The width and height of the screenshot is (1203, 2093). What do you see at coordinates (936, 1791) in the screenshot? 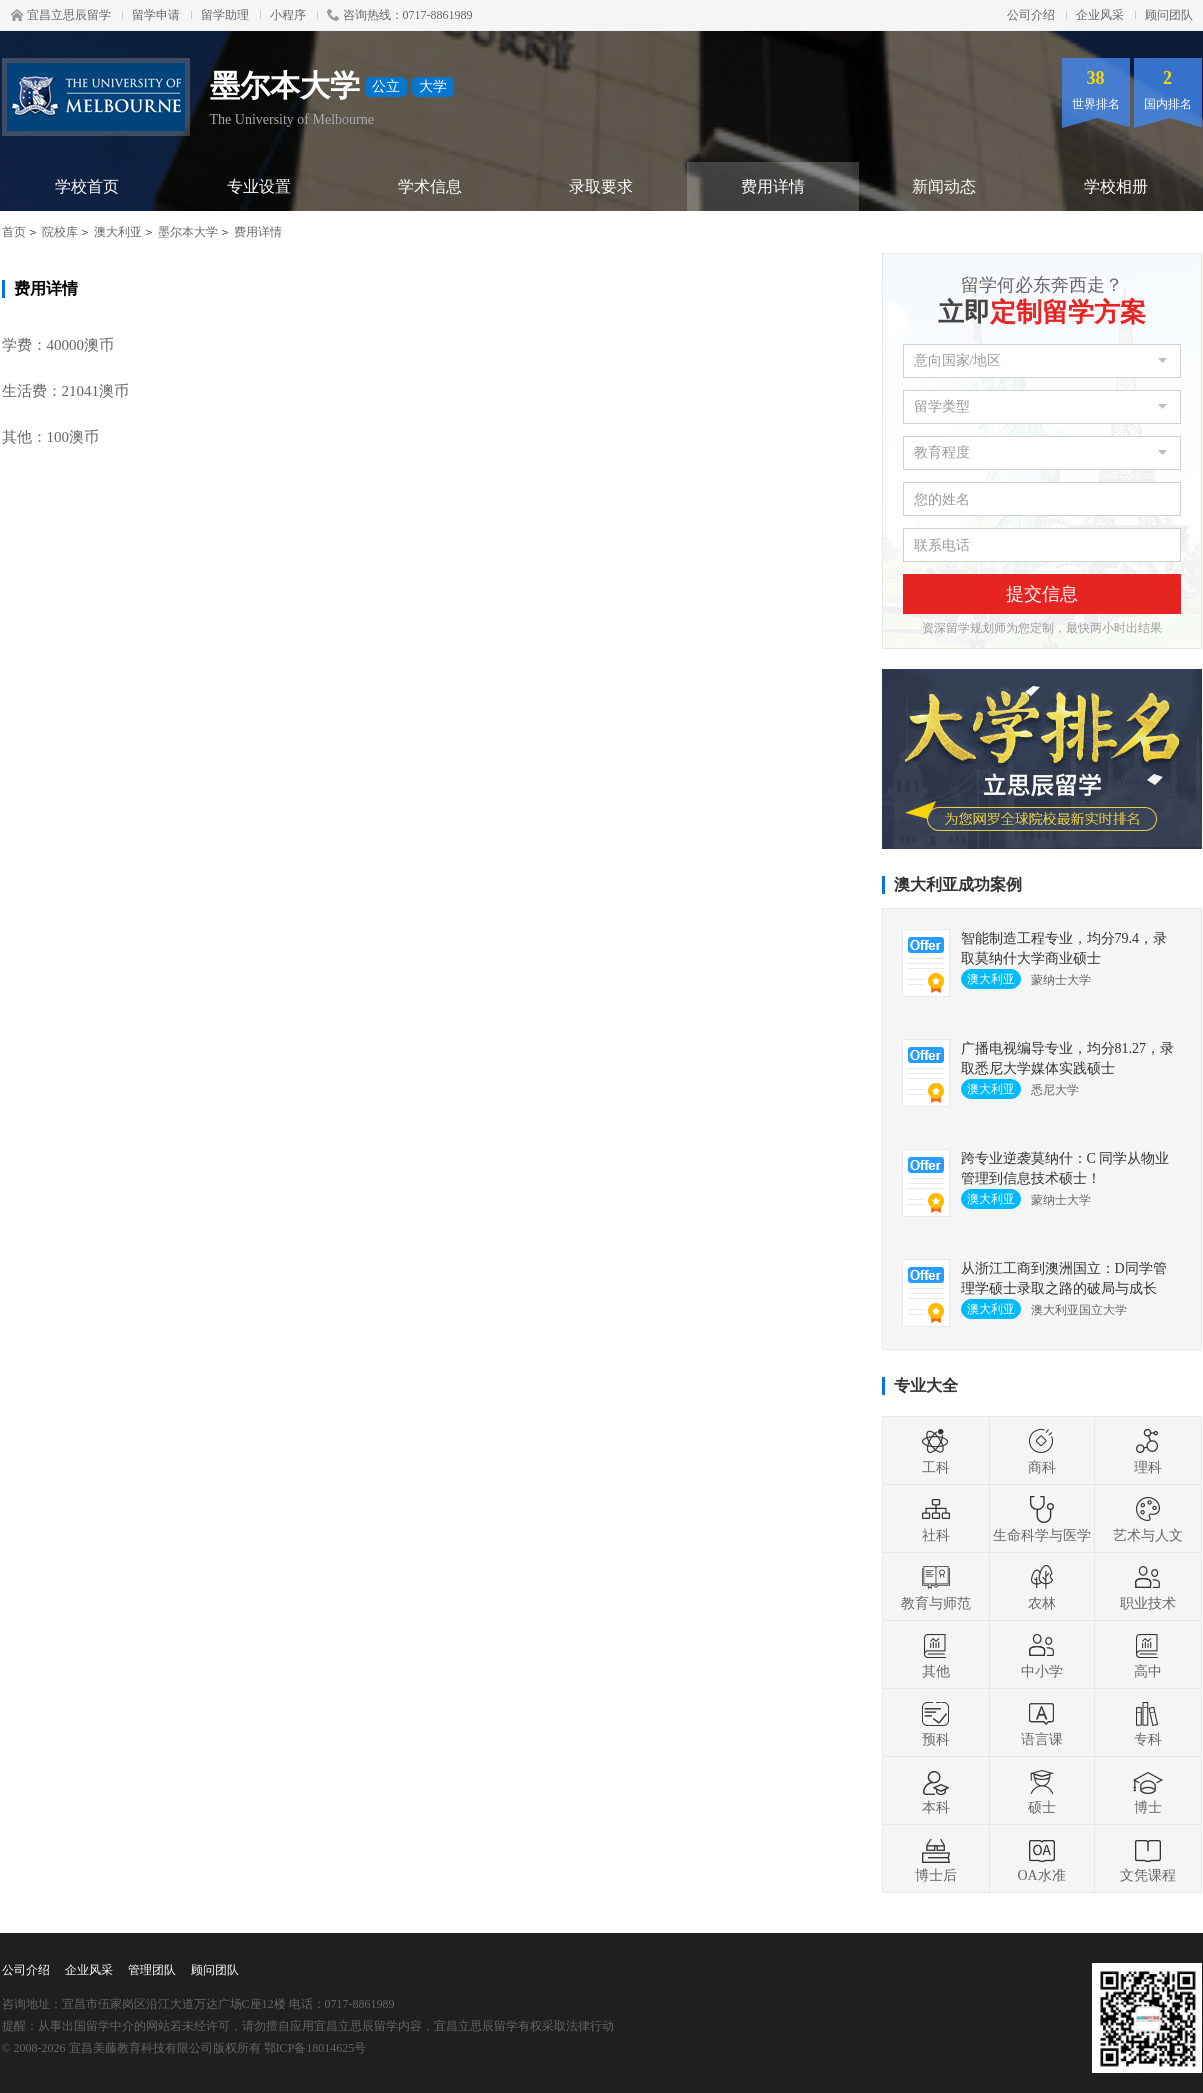
I see `本科` at bounding box center [936, 1791].